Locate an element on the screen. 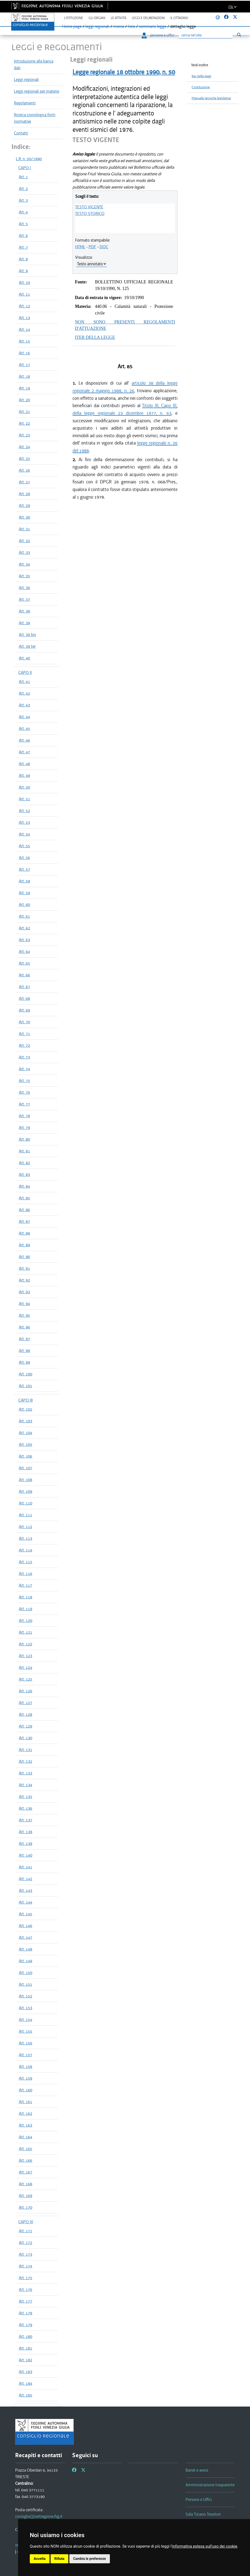 Image resolution: width=250 pixels, height=2576 pixels. Cambia le preferenze [button] is located at coordinates (89, 2559).